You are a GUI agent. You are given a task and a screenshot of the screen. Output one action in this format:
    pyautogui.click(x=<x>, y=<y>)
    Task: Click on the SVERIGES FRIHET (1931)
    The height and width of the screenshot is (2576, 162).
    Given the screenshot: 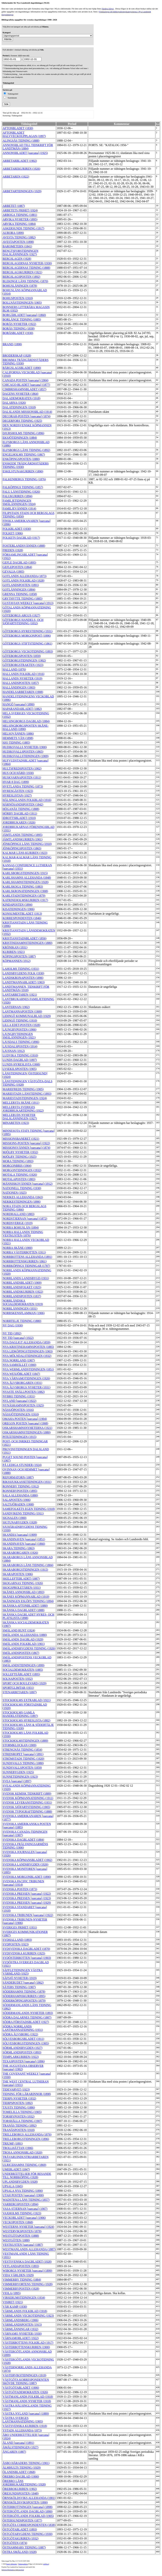 What is the action you would take?
    pyautogui.click(x=20, y=1927)
    